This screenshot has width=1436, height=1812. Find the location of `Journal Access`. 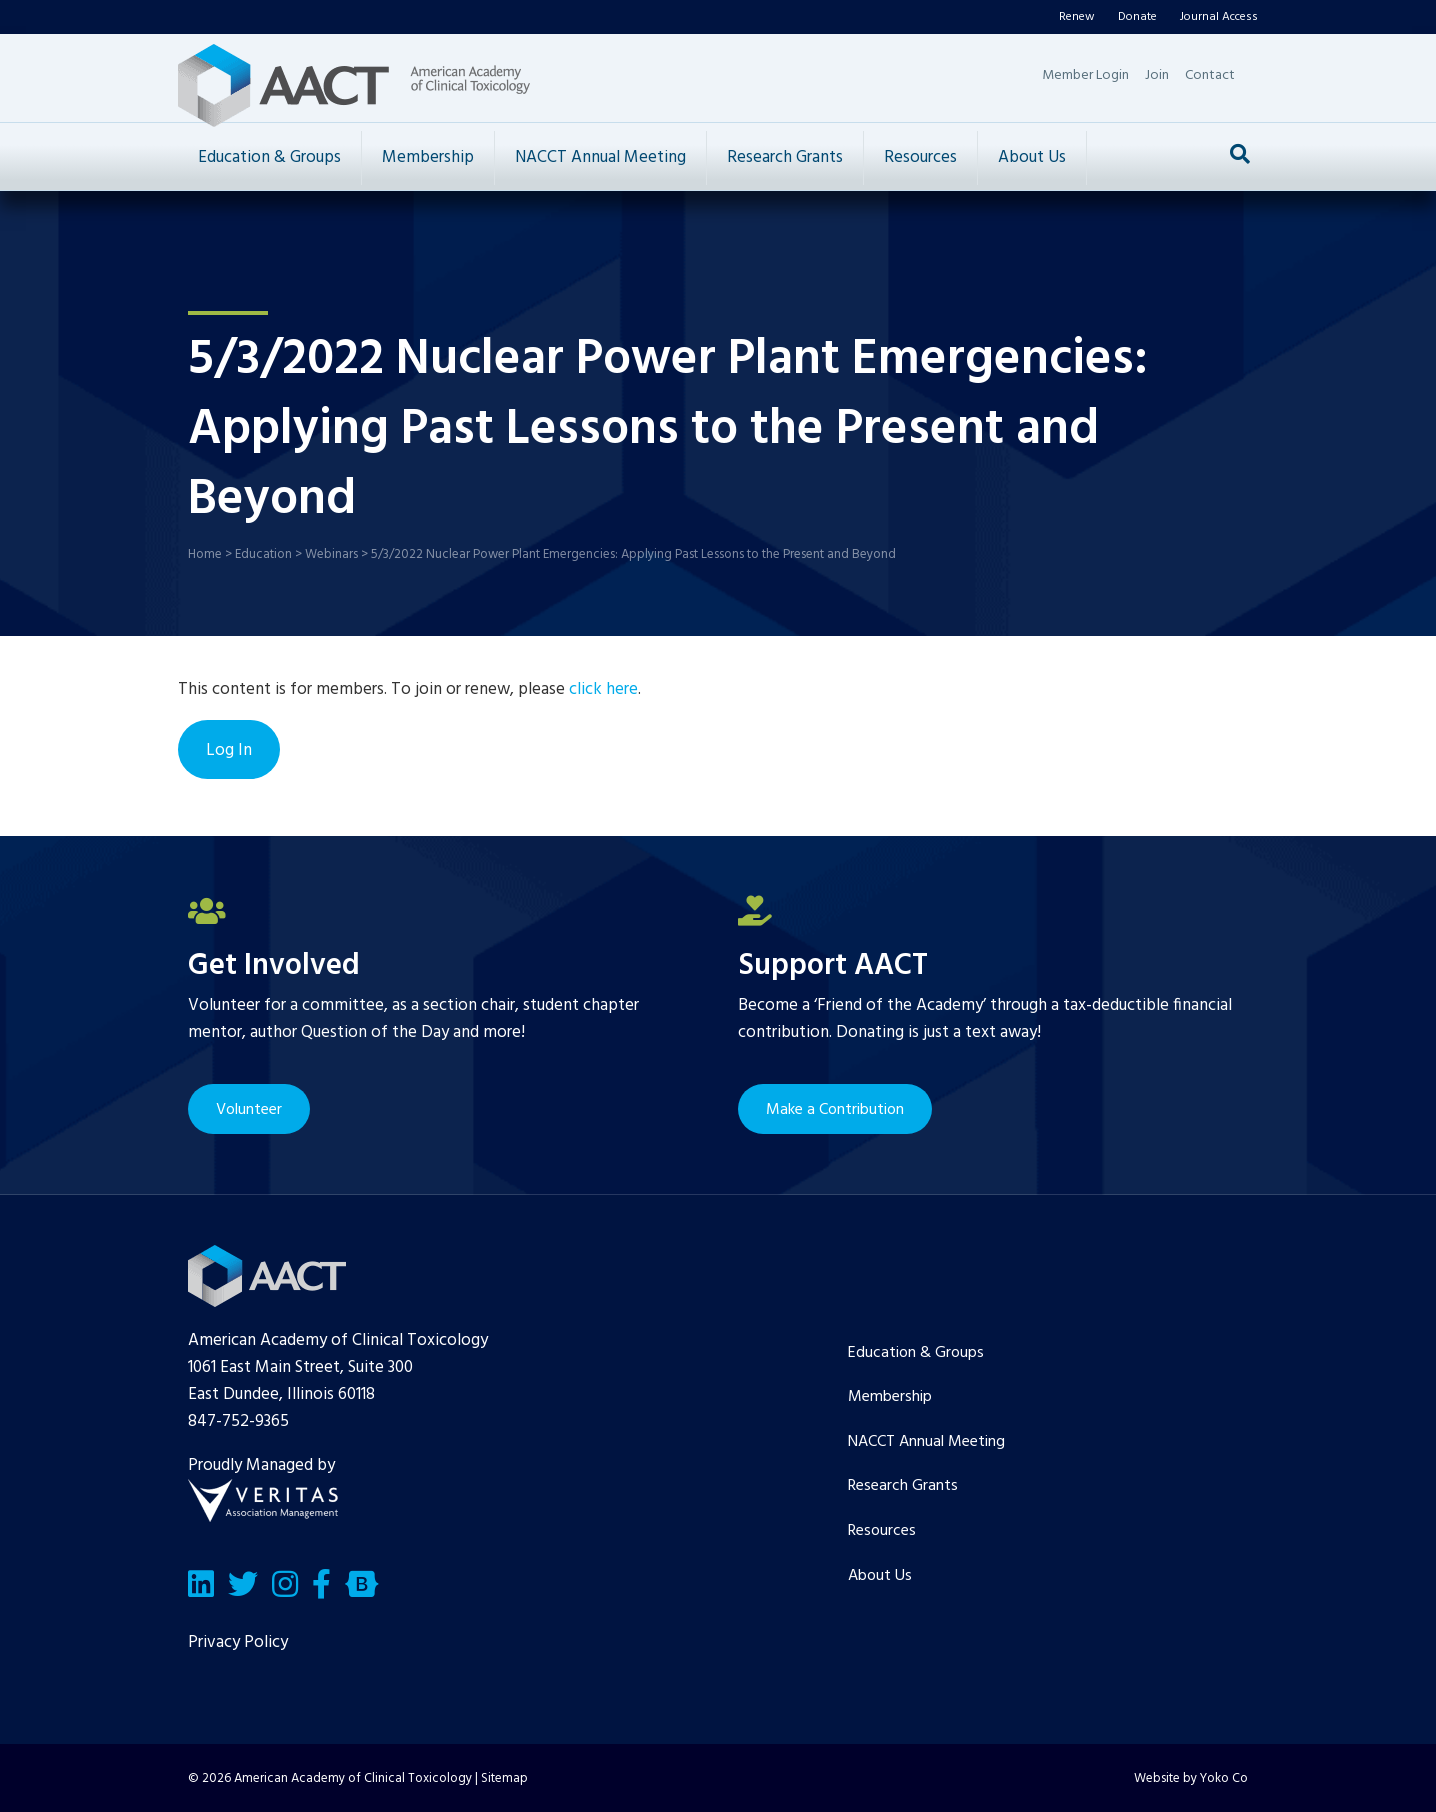

Journal Access is located at coordinates (1219, 17).